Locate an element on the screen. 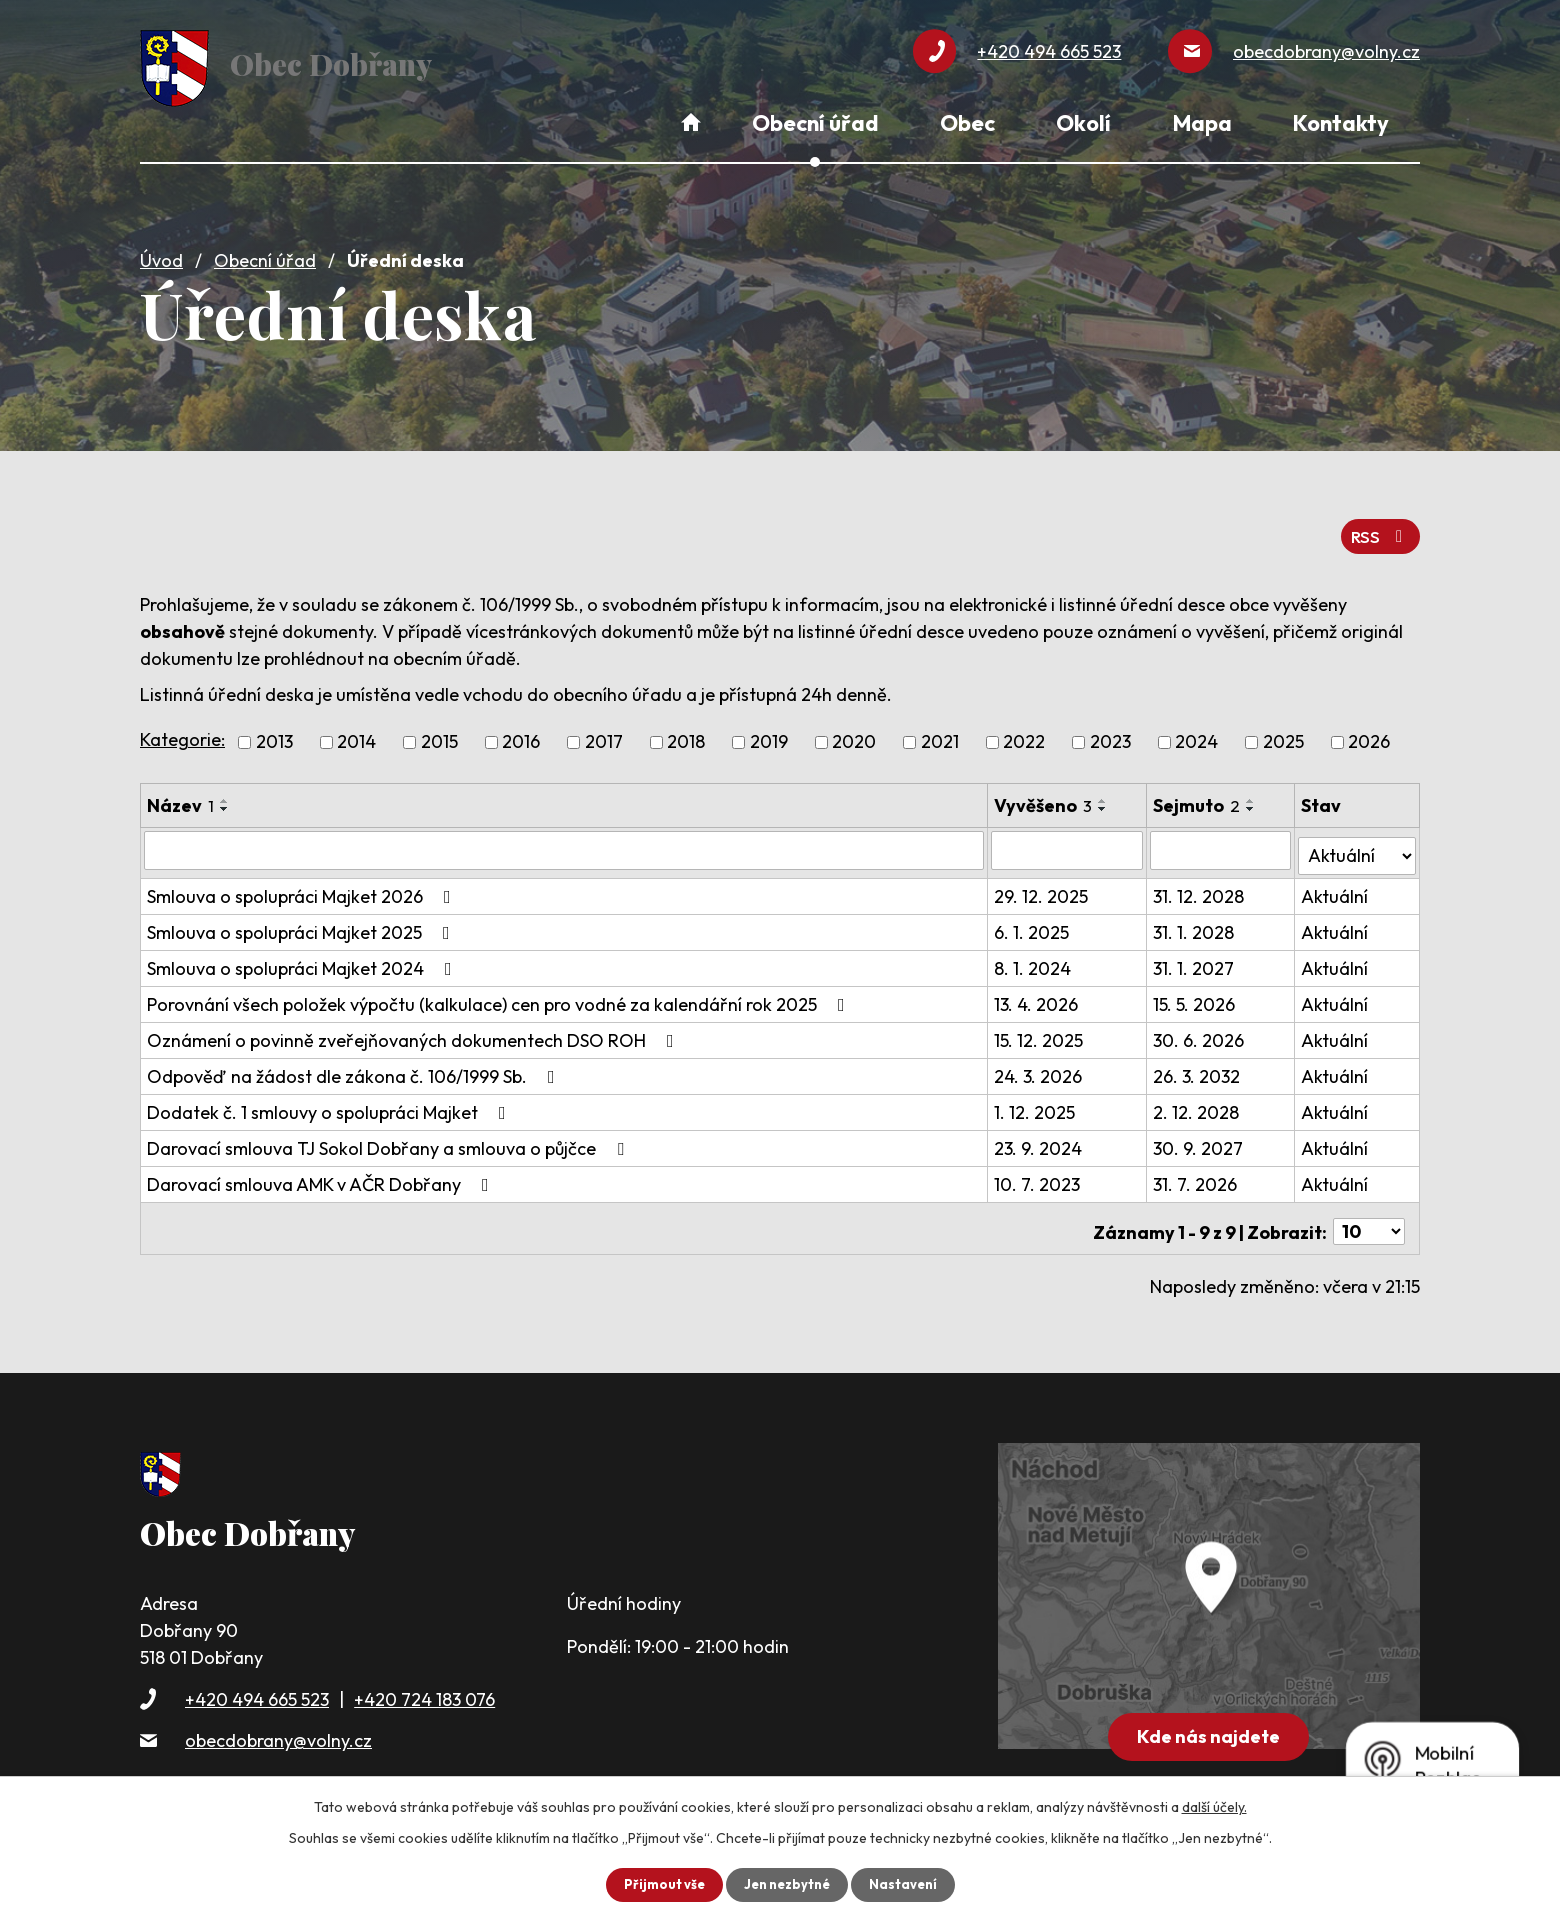 The image size is (1560, 1921). [Seřadit podle Název sestupně] is located at coordinates (225, 798).